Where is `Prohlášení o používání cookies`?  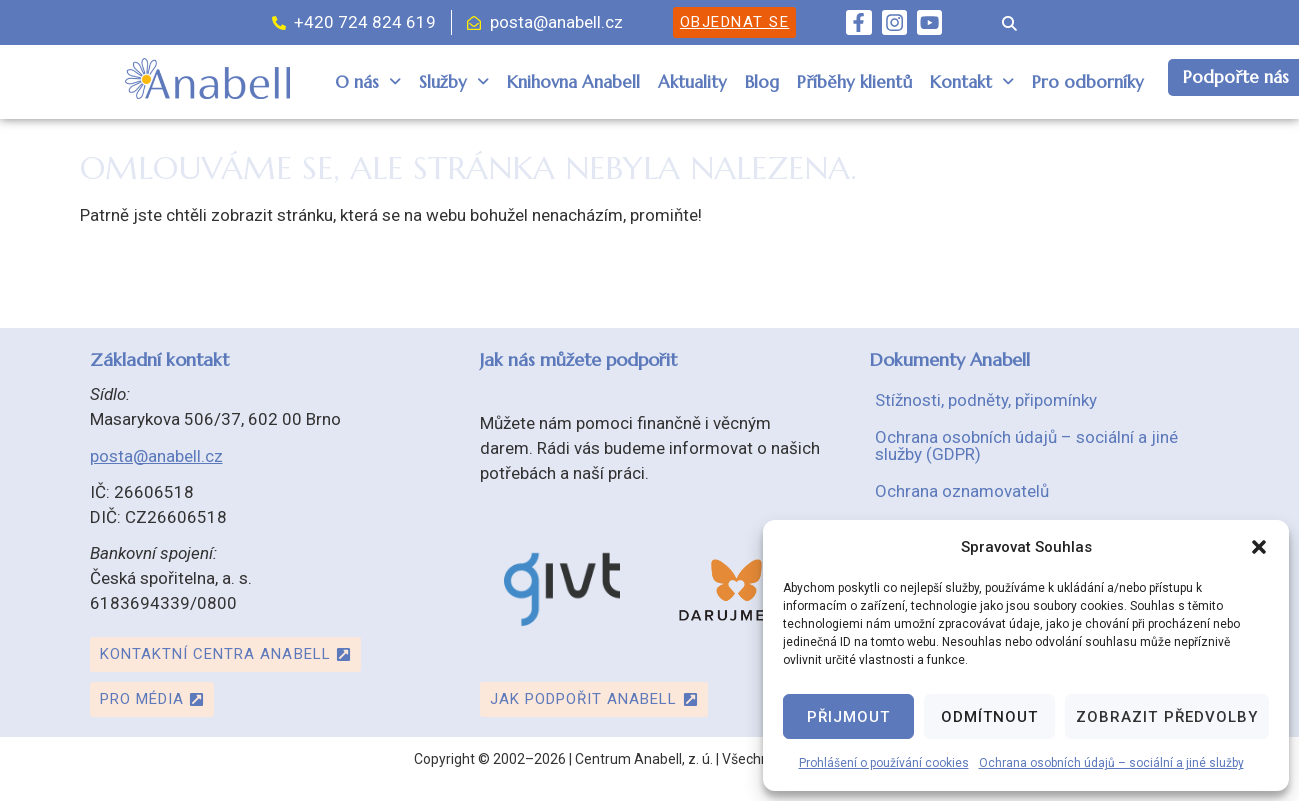 Prohlášení o používání cookies is located at coordinates (884, 763).